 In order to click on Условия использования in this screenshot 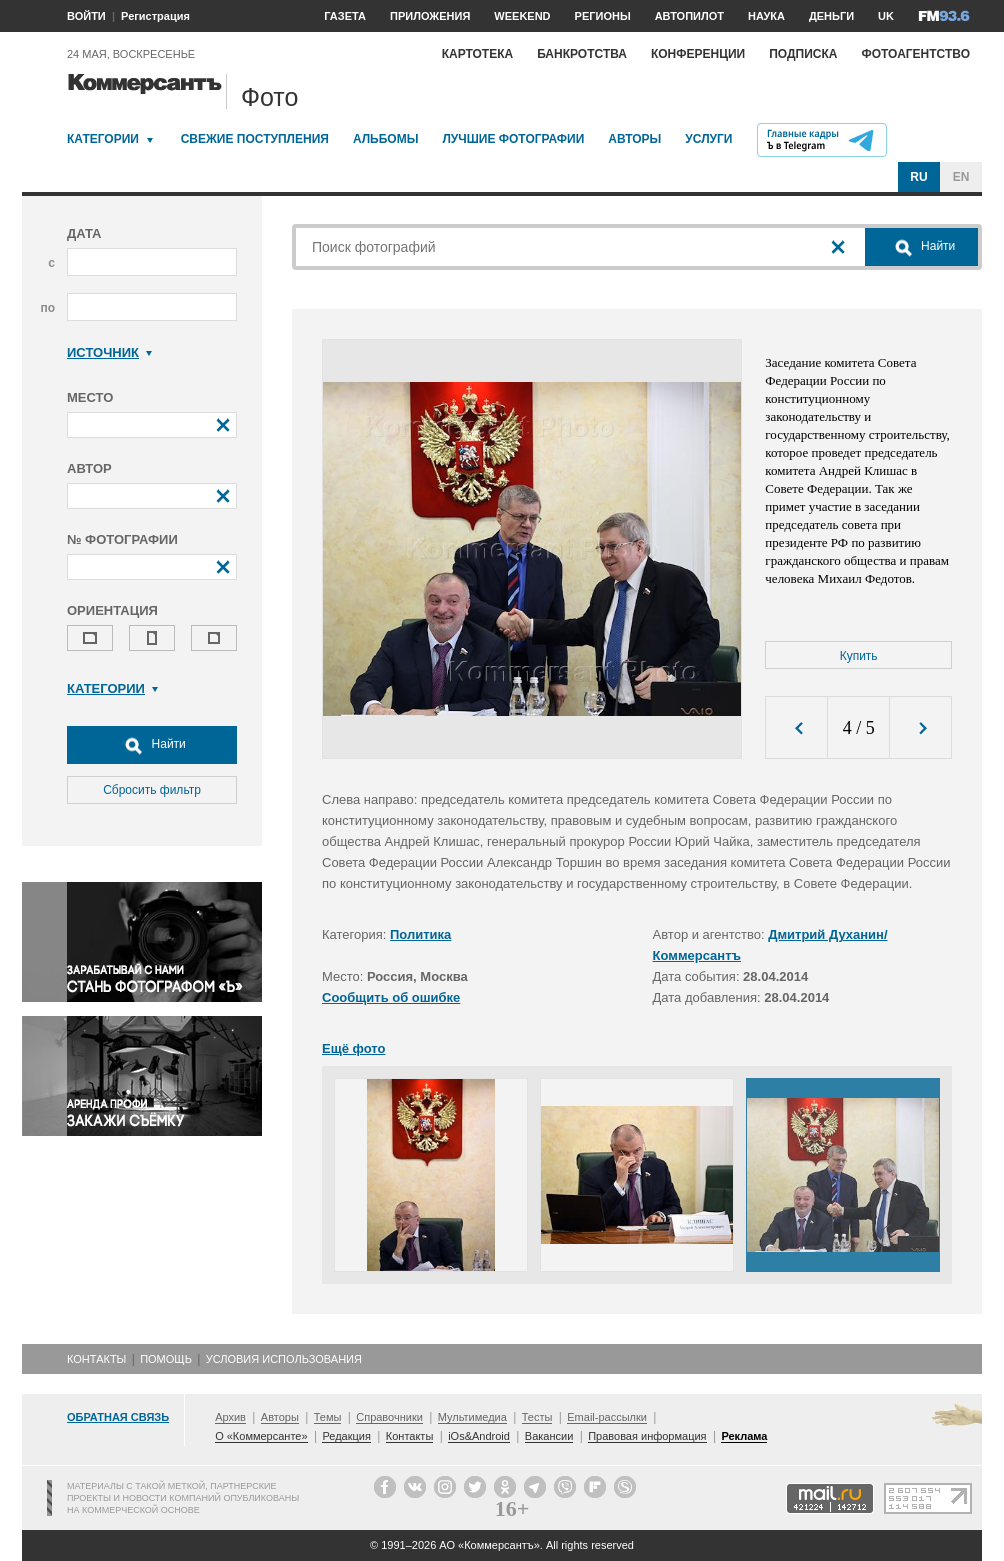, I will do `click(284, 1359)`.